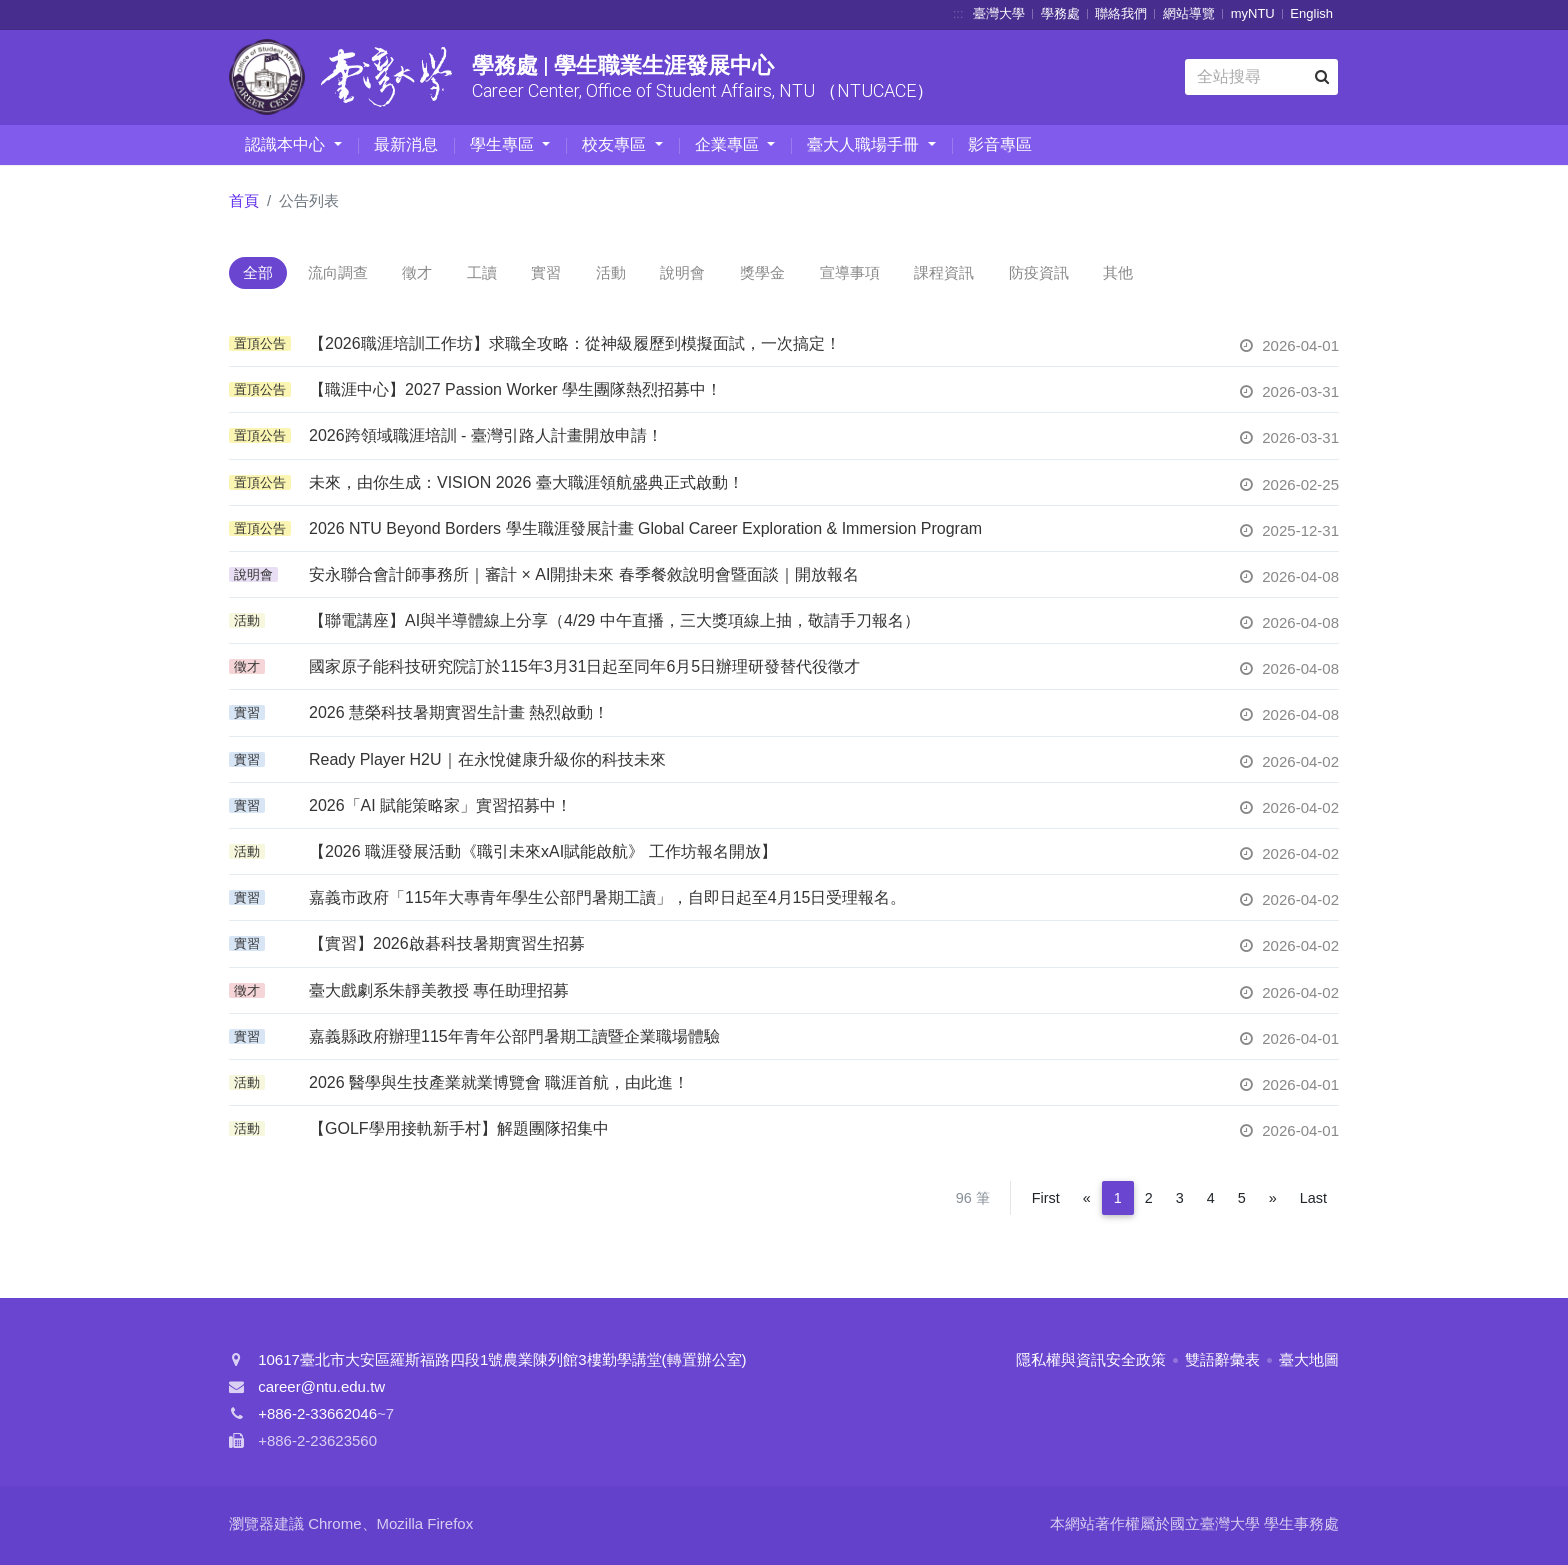 This screenshot has height=1565, width=1568. Describe the element at coordinates (504, 144) in the screenshot. I see `學生專區` at that location.